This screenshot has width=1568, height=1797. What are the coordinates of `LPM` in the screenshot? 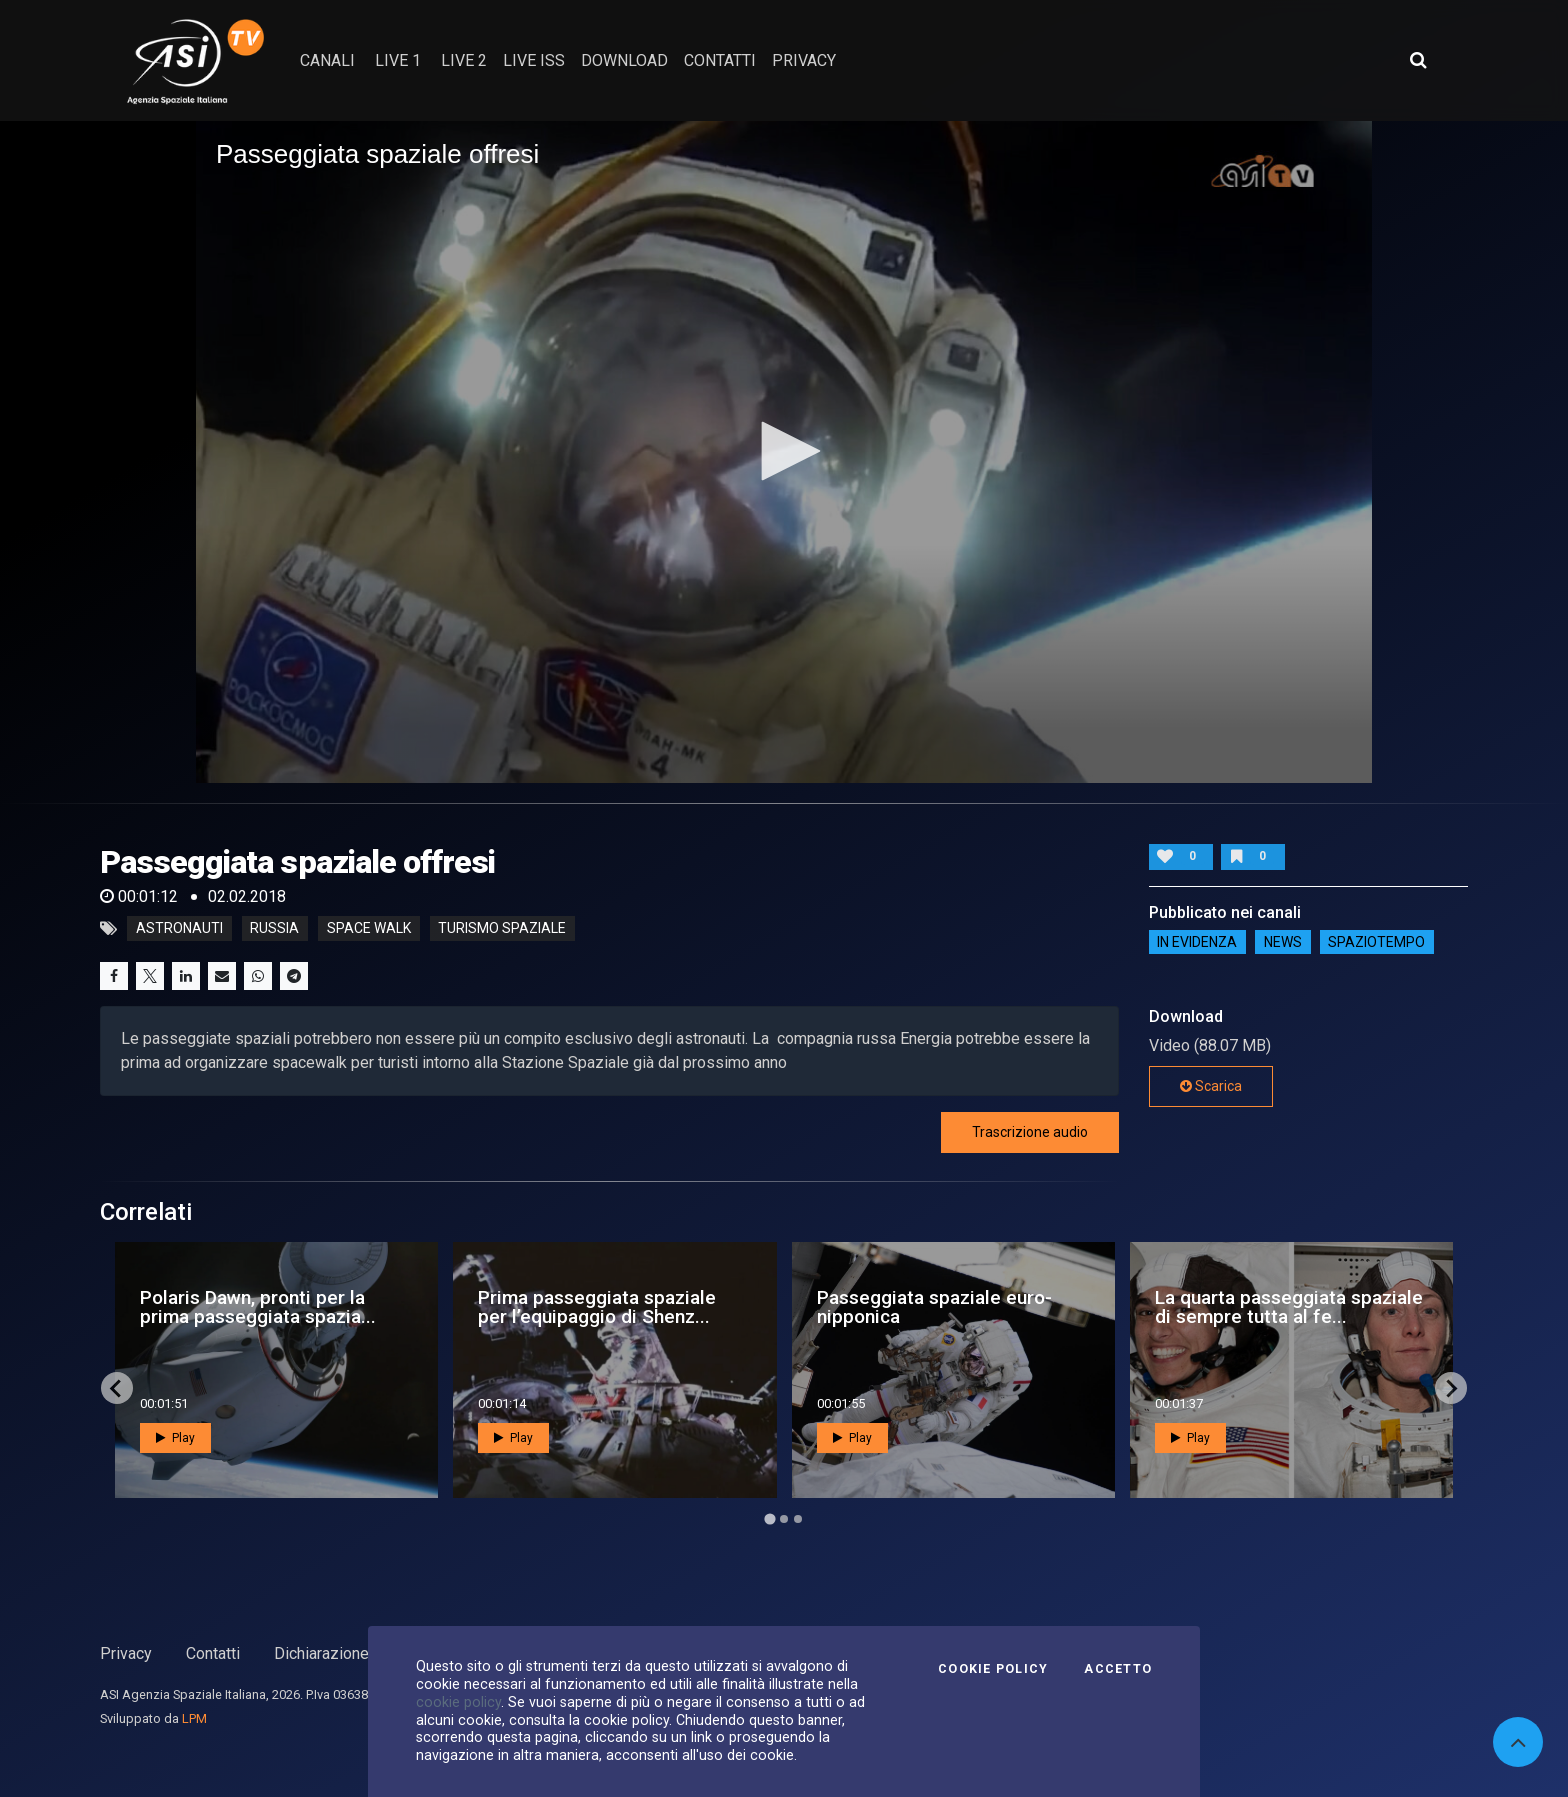 It's located at (194, 1718).